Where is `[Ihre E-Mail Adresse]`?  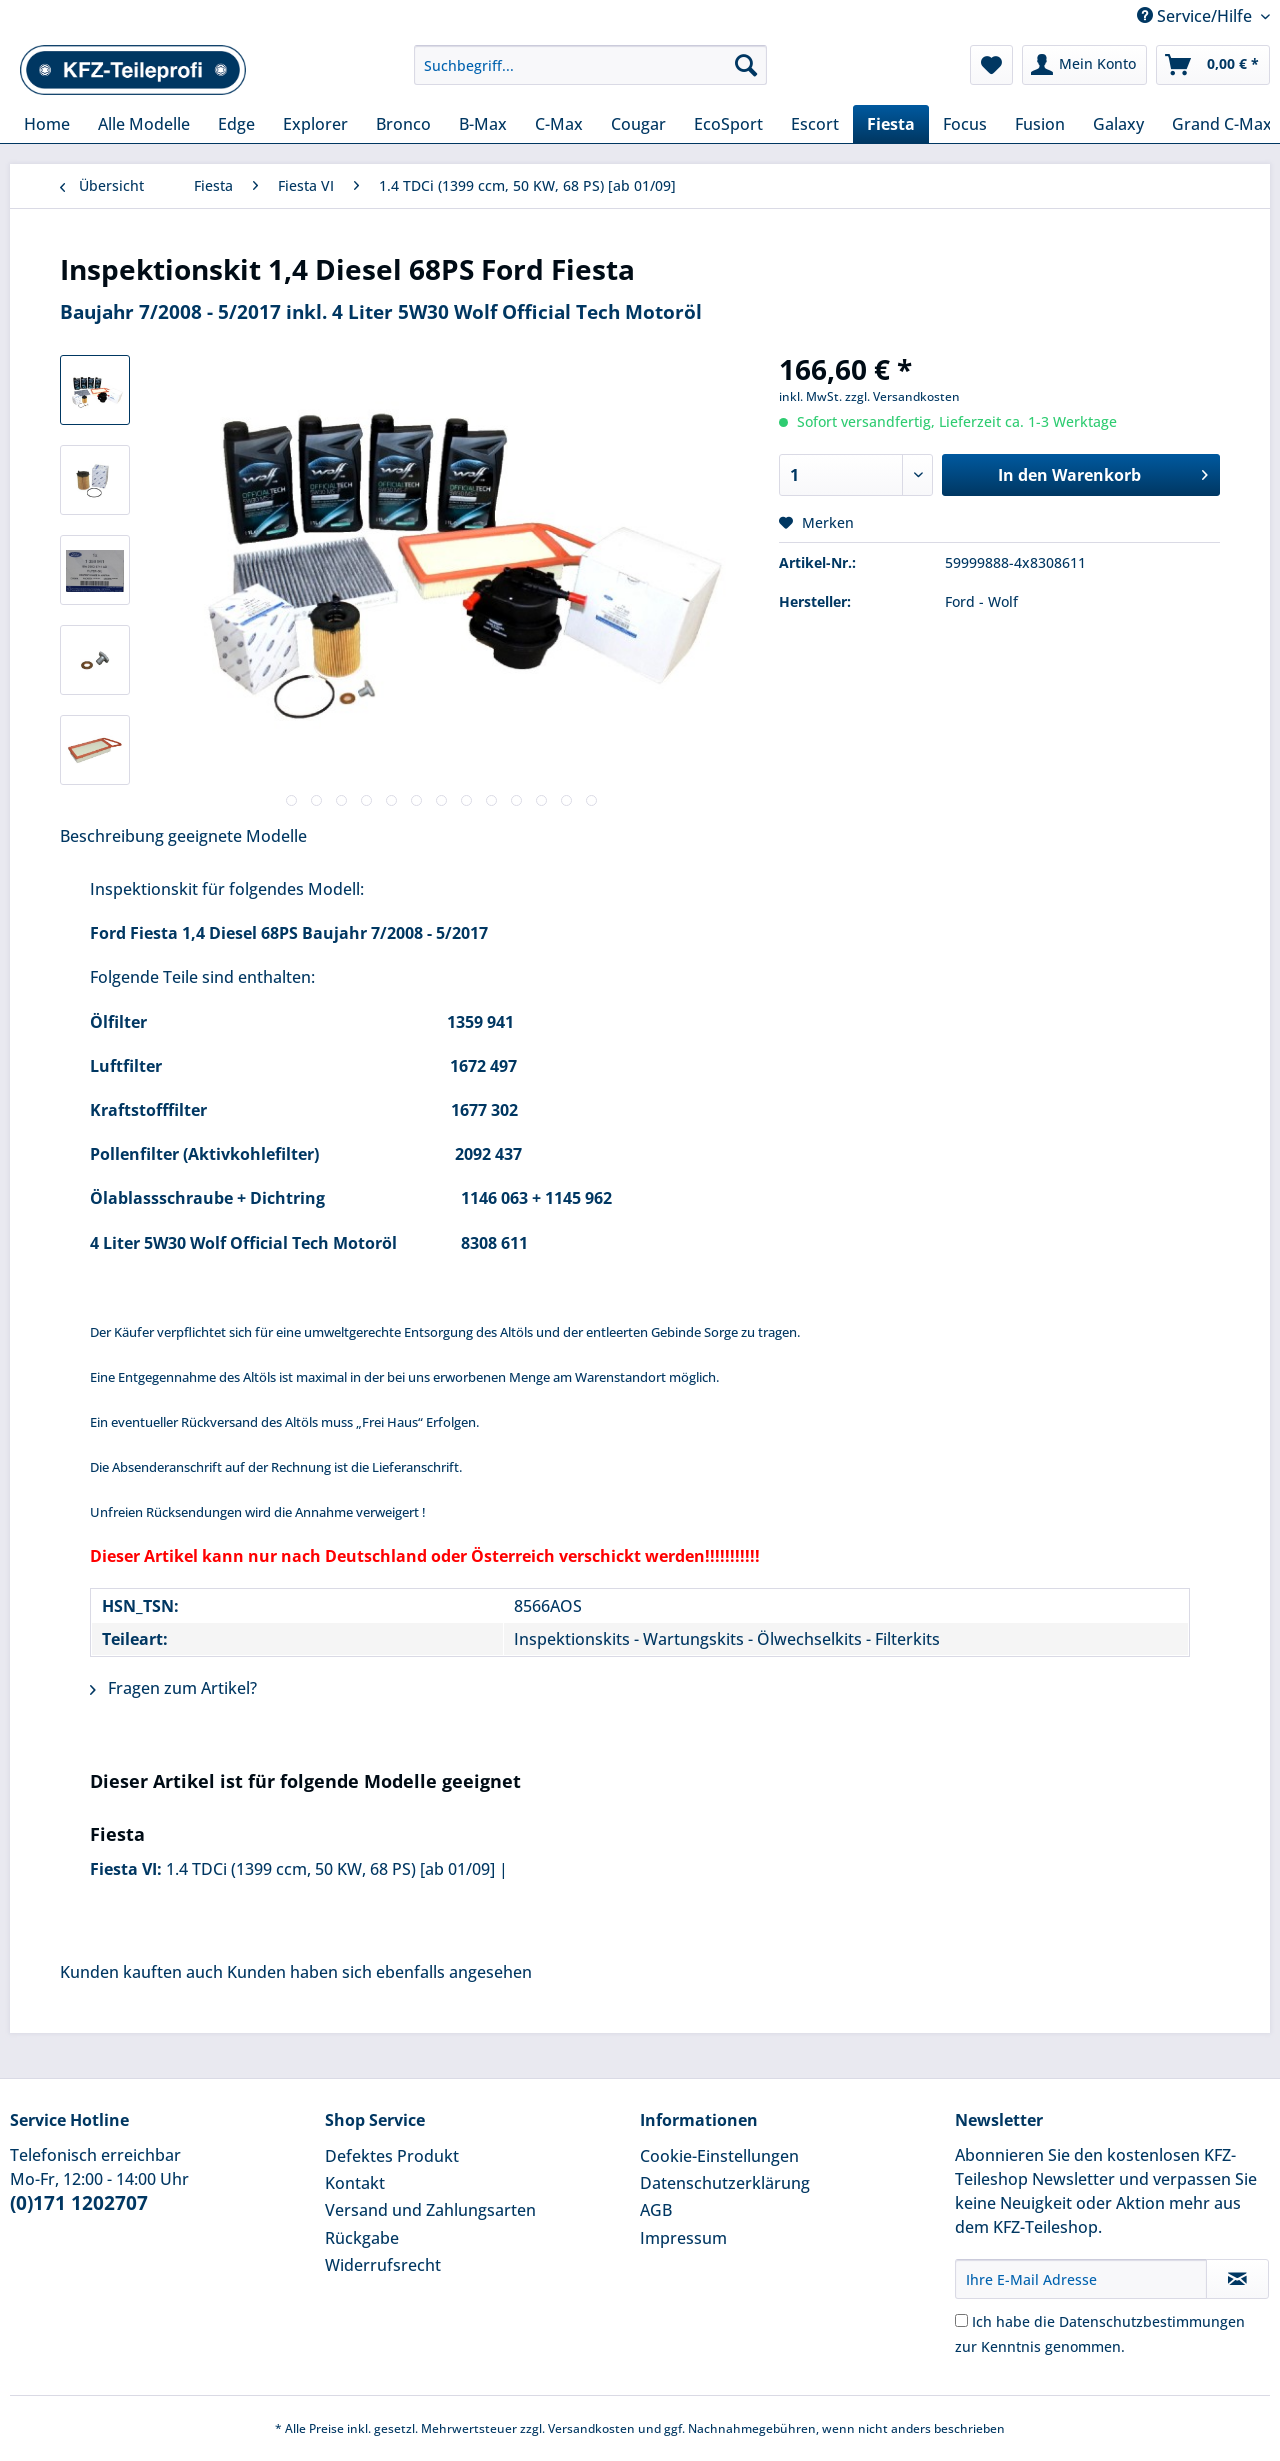
[Ihre E-Mail Adresse] is located at coordinates (1081, 2279).